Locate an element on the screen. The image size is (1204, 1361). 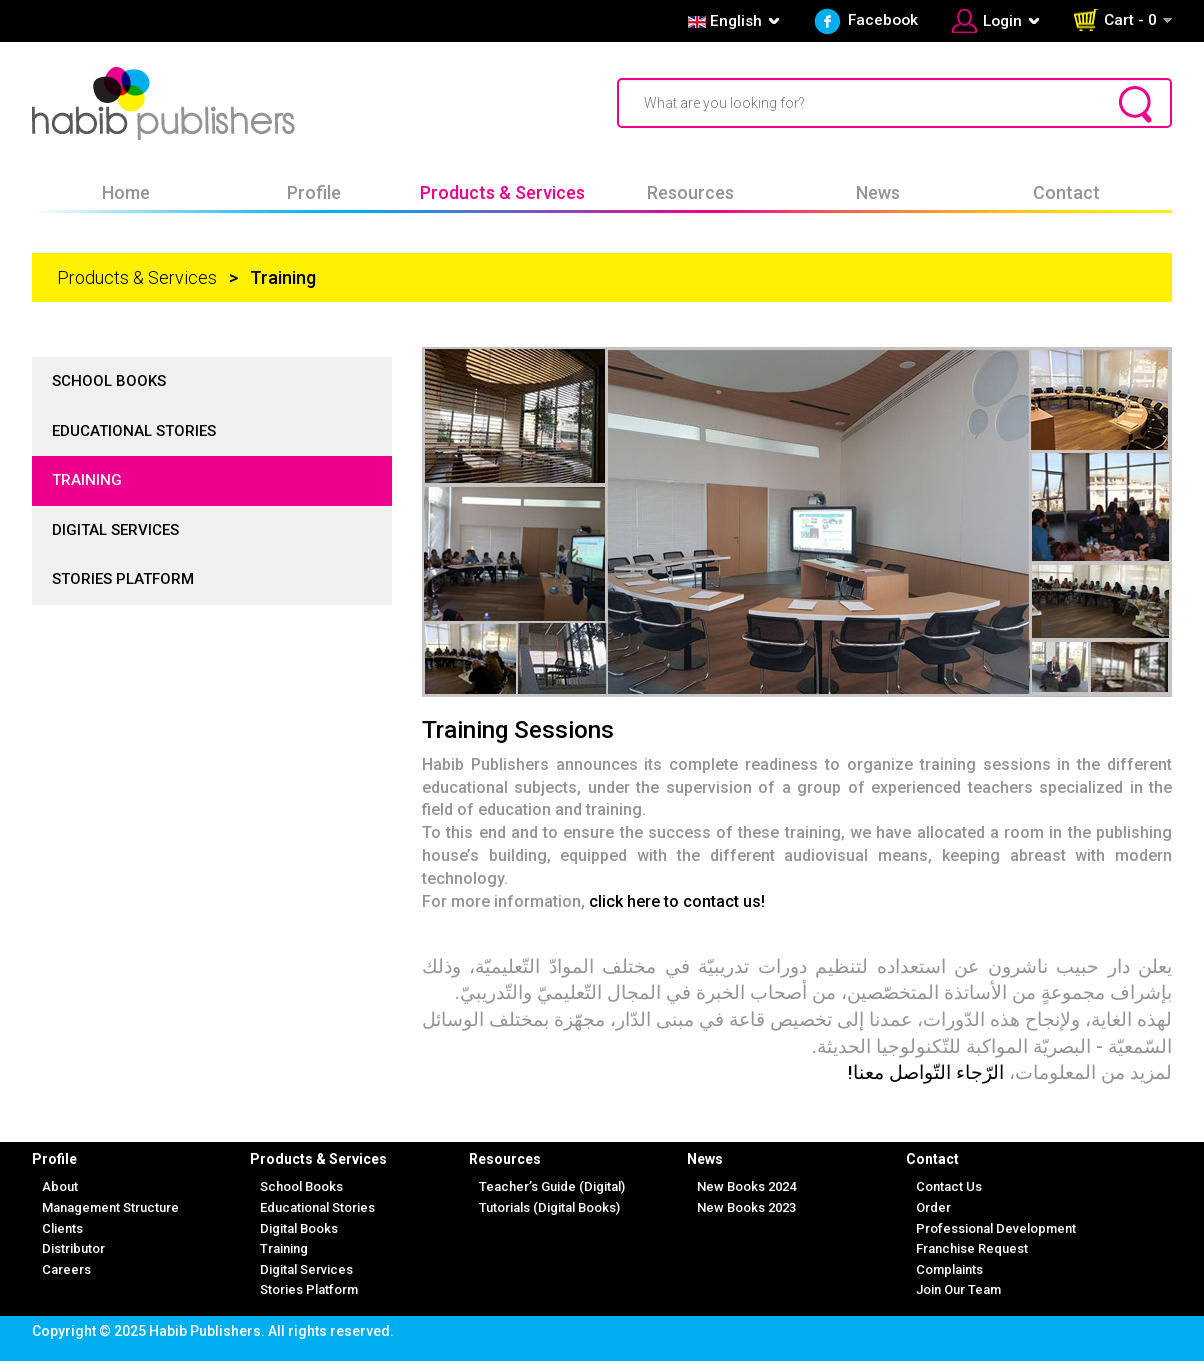
Teacher’s Guide (Digital) is located at coordinates (552, 1186).